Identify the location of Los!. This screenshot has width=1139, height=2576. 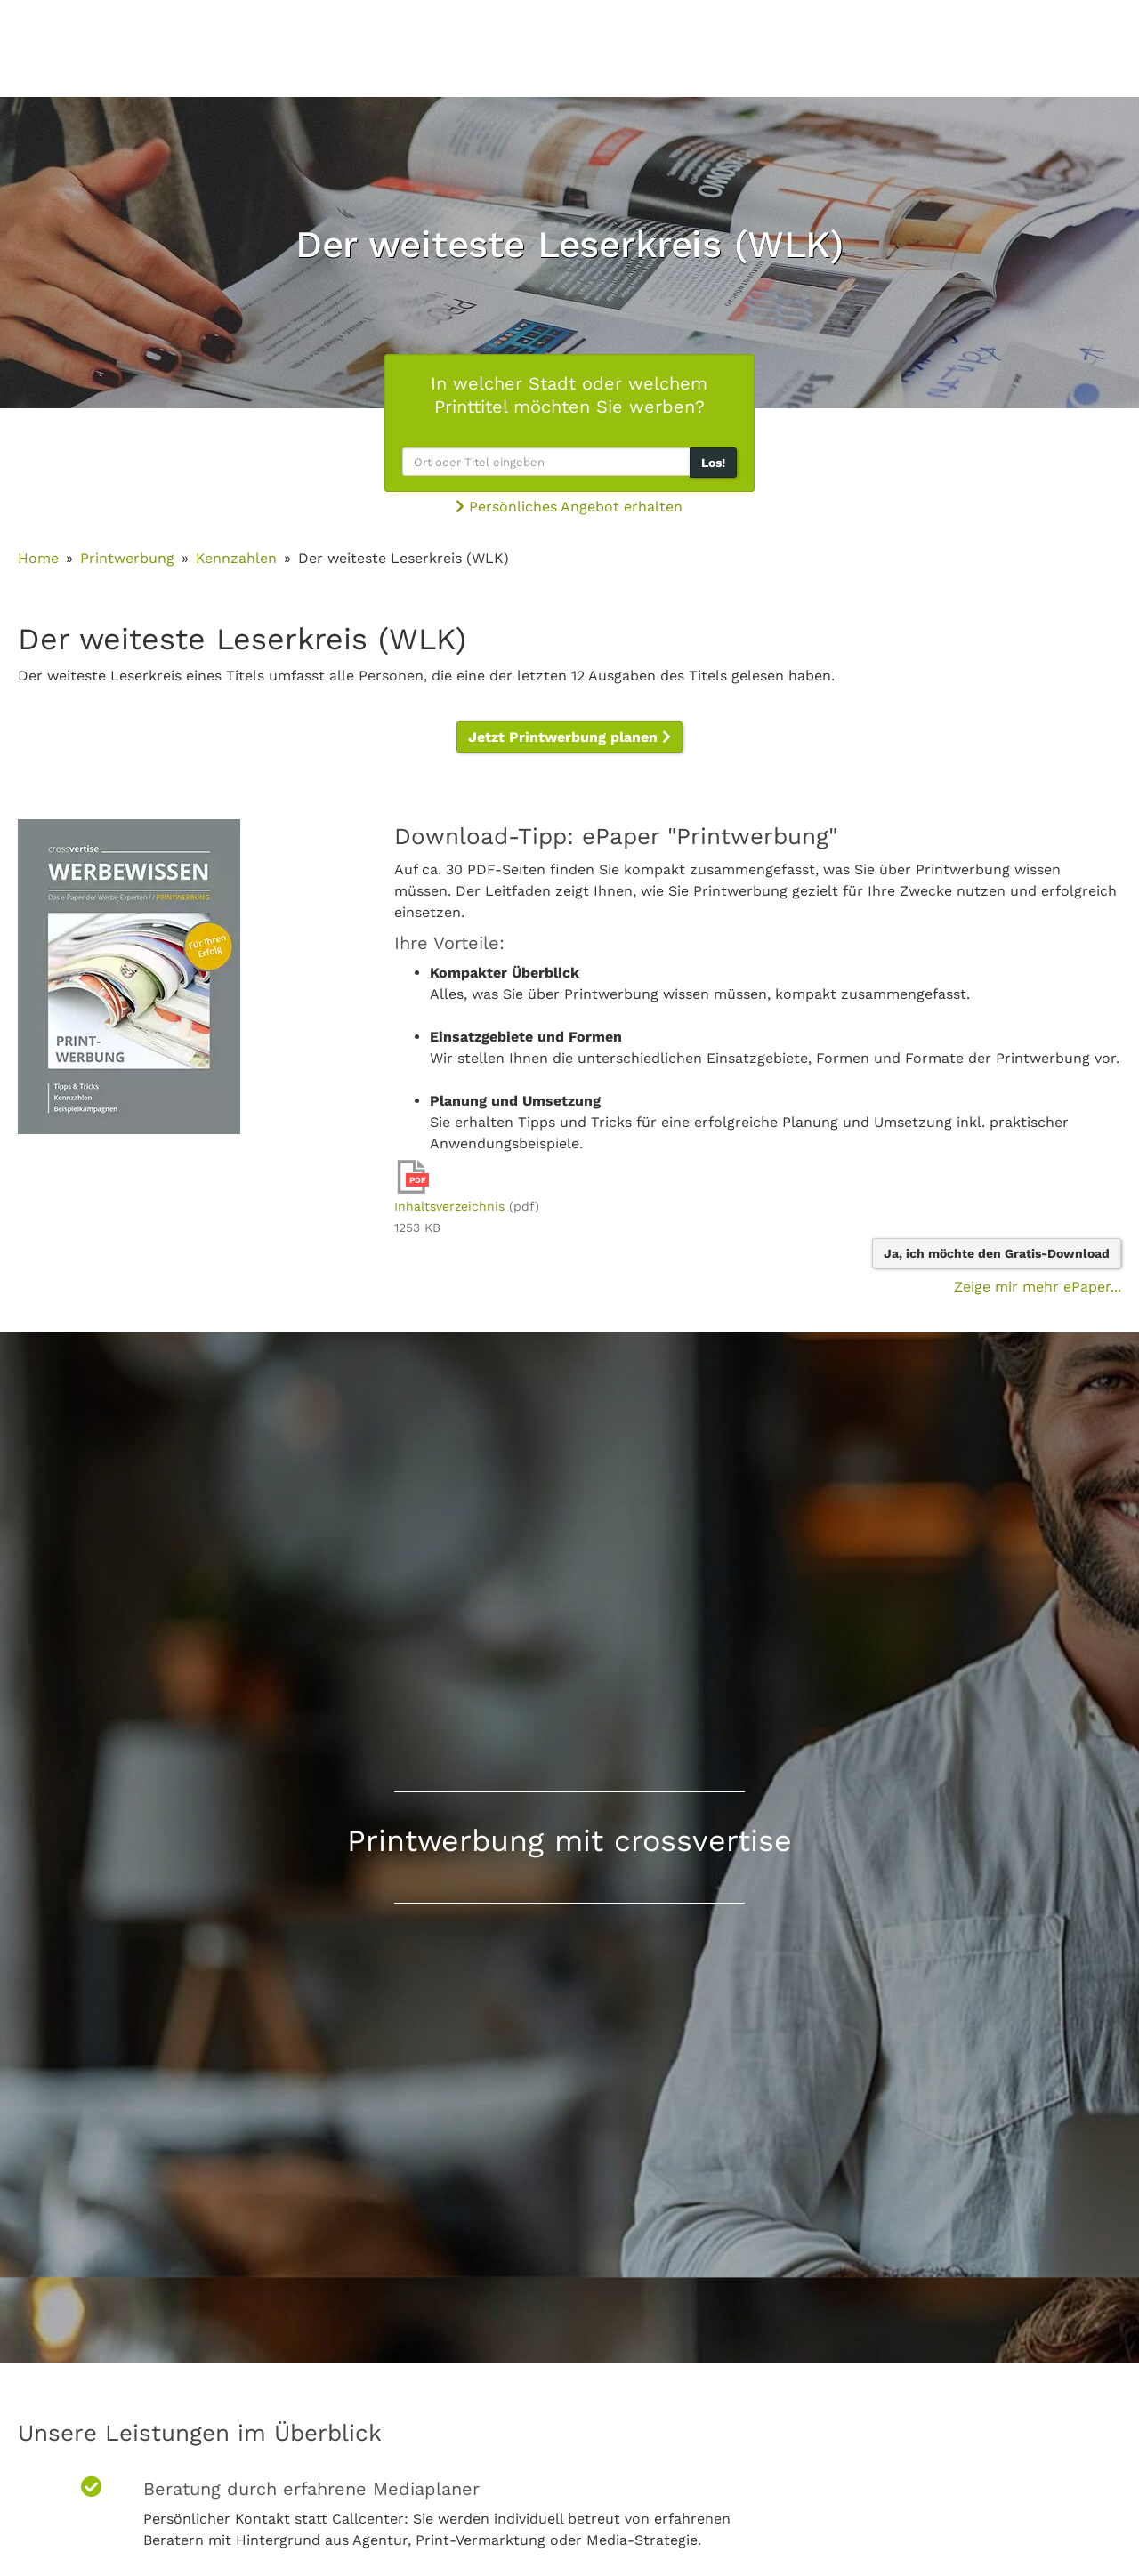
(713, 462).